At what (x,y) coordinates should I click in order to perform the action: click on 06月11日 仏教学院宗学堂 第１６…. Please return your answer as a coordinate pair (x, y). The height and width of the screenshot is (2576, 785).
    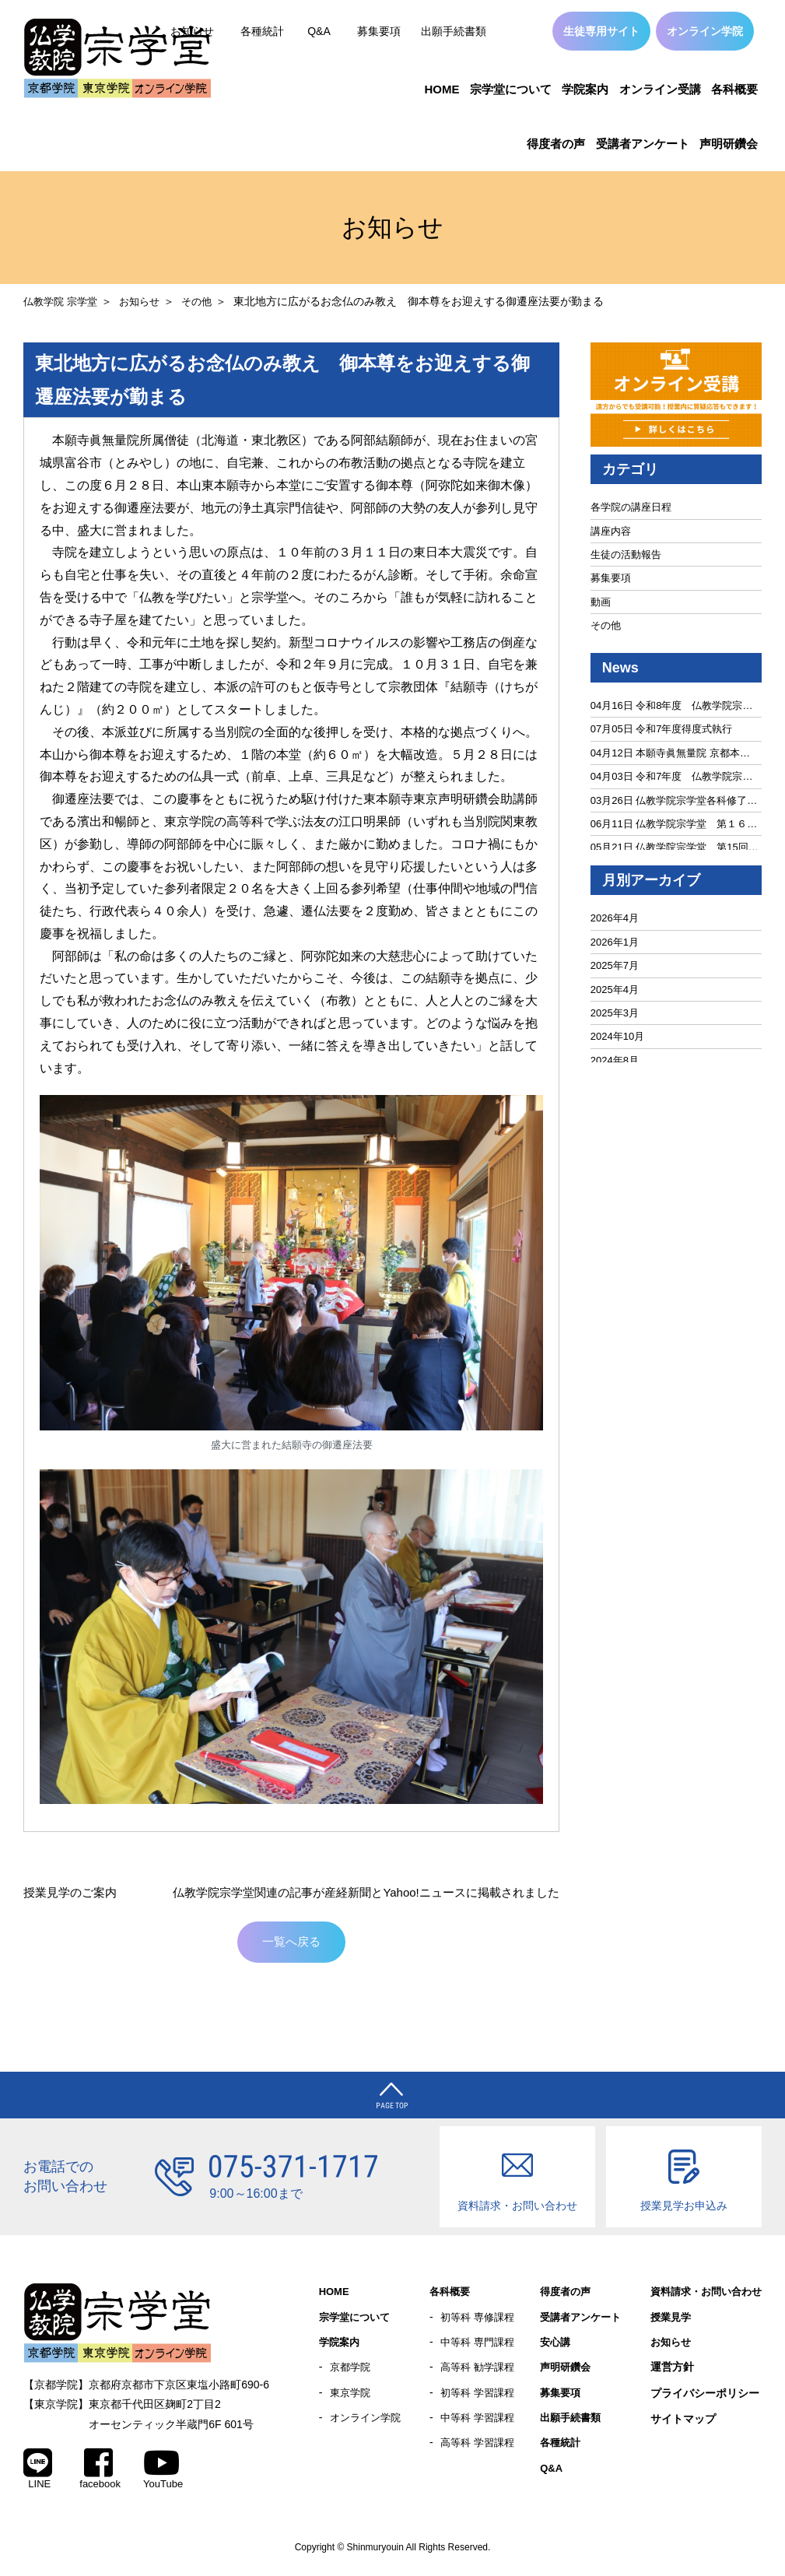
    Looking at the image, I should click on (674, 824).